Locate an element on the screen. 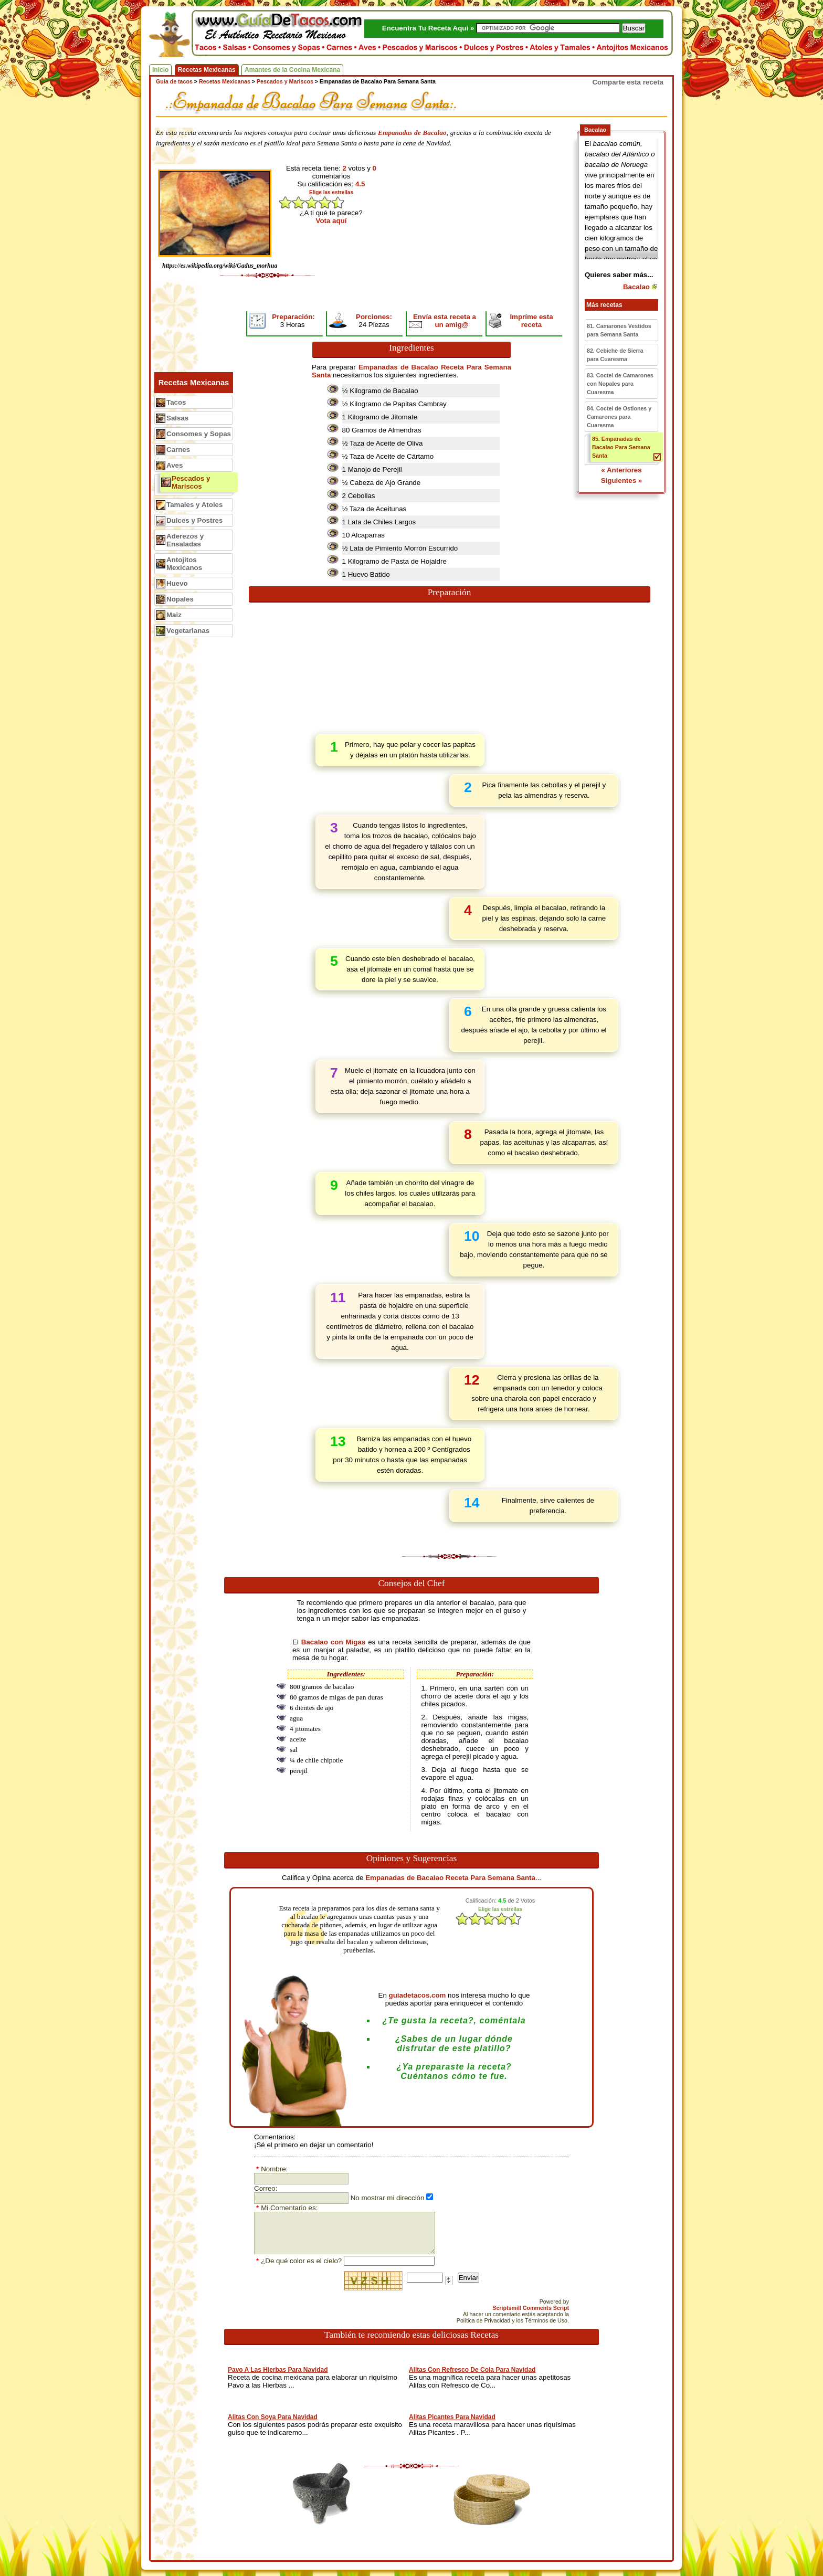 The width and height of the screenshot is (823, 2576). Salsas is located at coordinates (177, 418).